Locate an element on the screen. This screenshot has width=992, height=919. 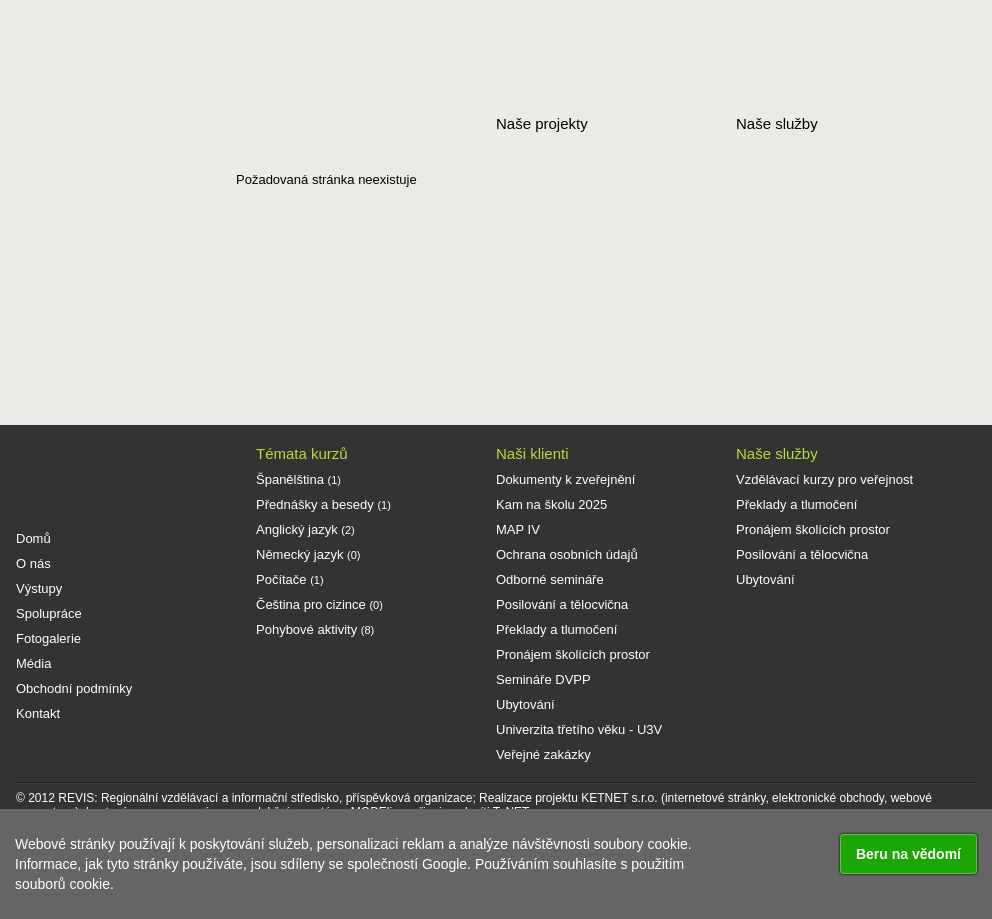
MAP IV is located at coordinates (518, 529).